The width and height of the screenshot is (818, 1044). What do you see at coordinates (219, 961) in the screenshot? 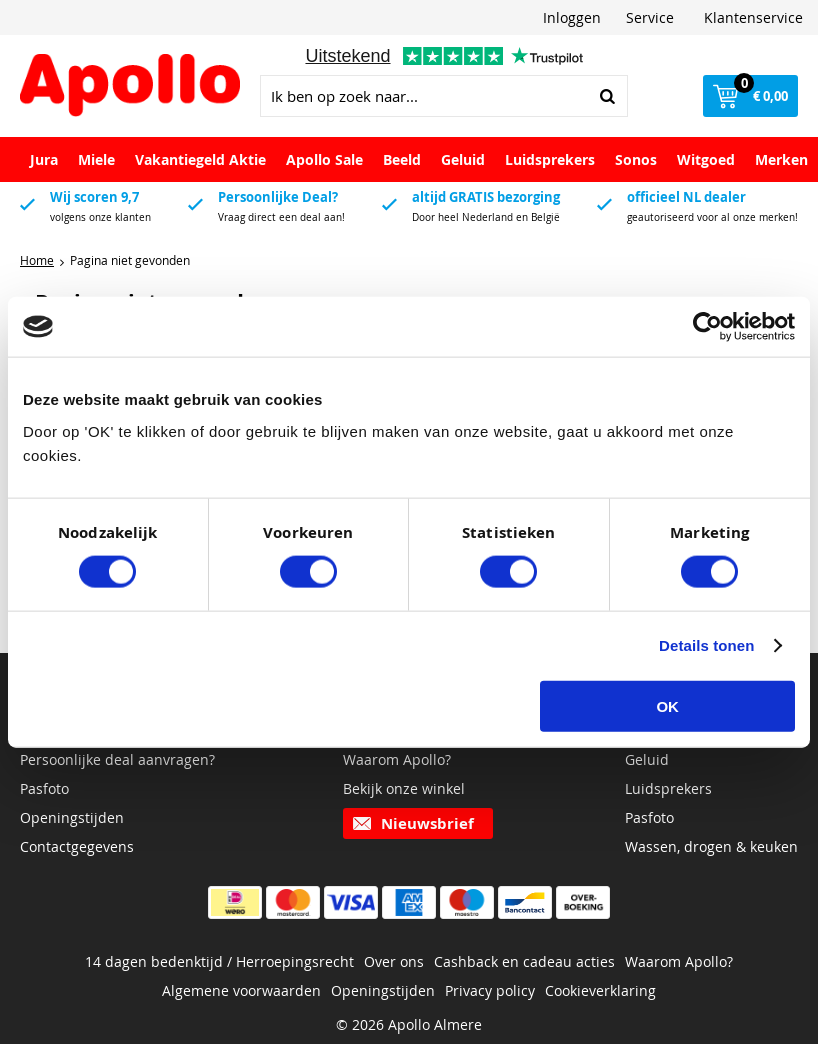
I see `14 dagen bedenktijd / Herroepingsrecht` at bounding box center [219, 961].